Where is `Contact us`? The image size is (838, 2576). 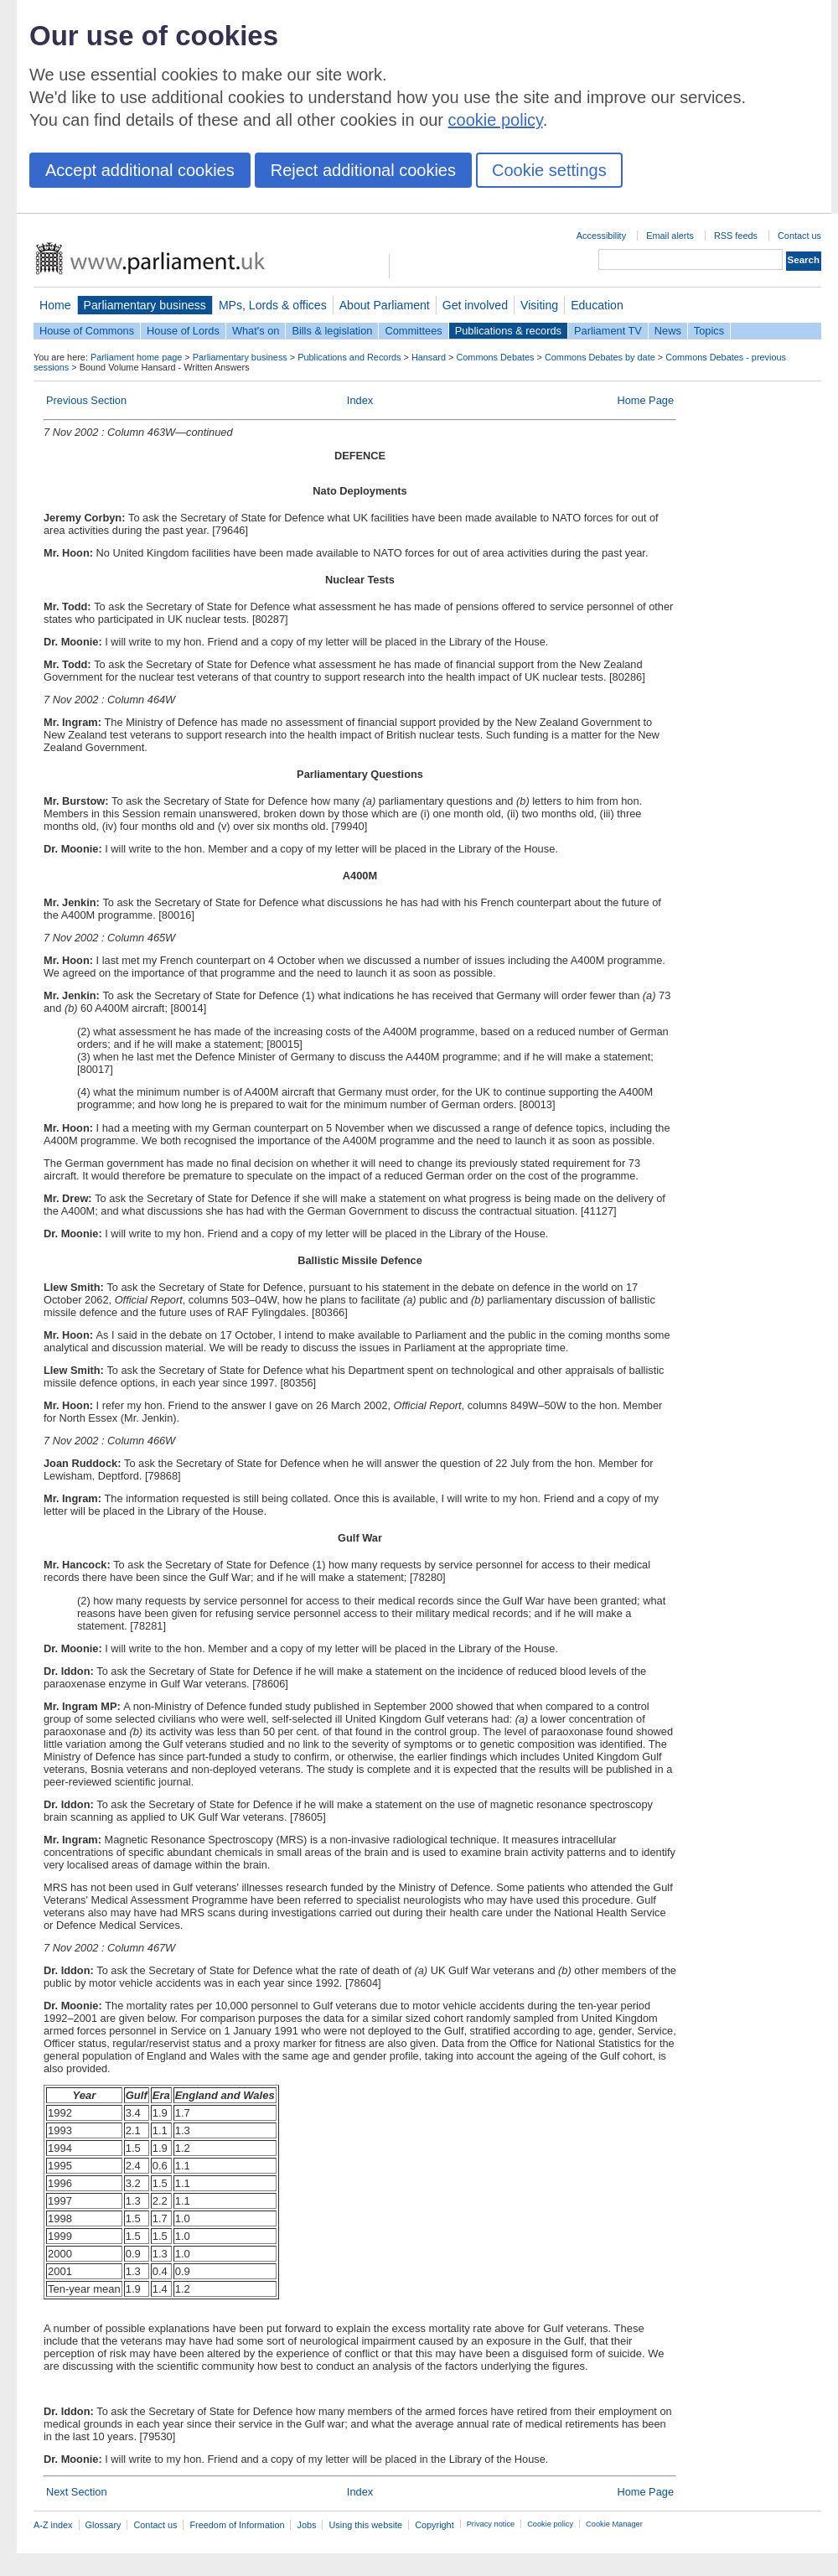 Contact us is located at coordinates (799, 236).